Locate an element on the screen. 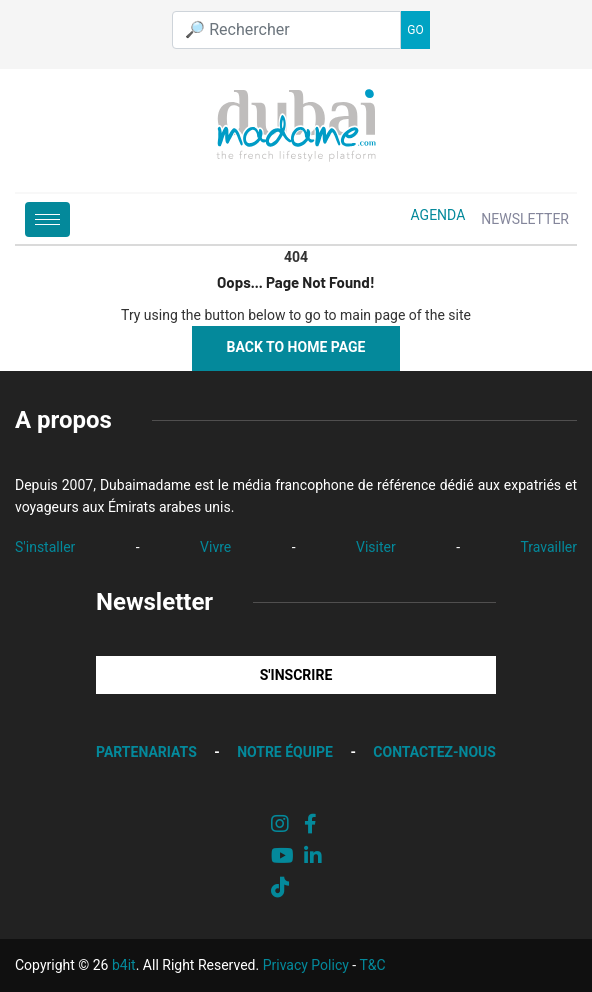 Image resolution: width=592 pixels, height=992 pixels. Visiter is located at coordinates (376, 547).